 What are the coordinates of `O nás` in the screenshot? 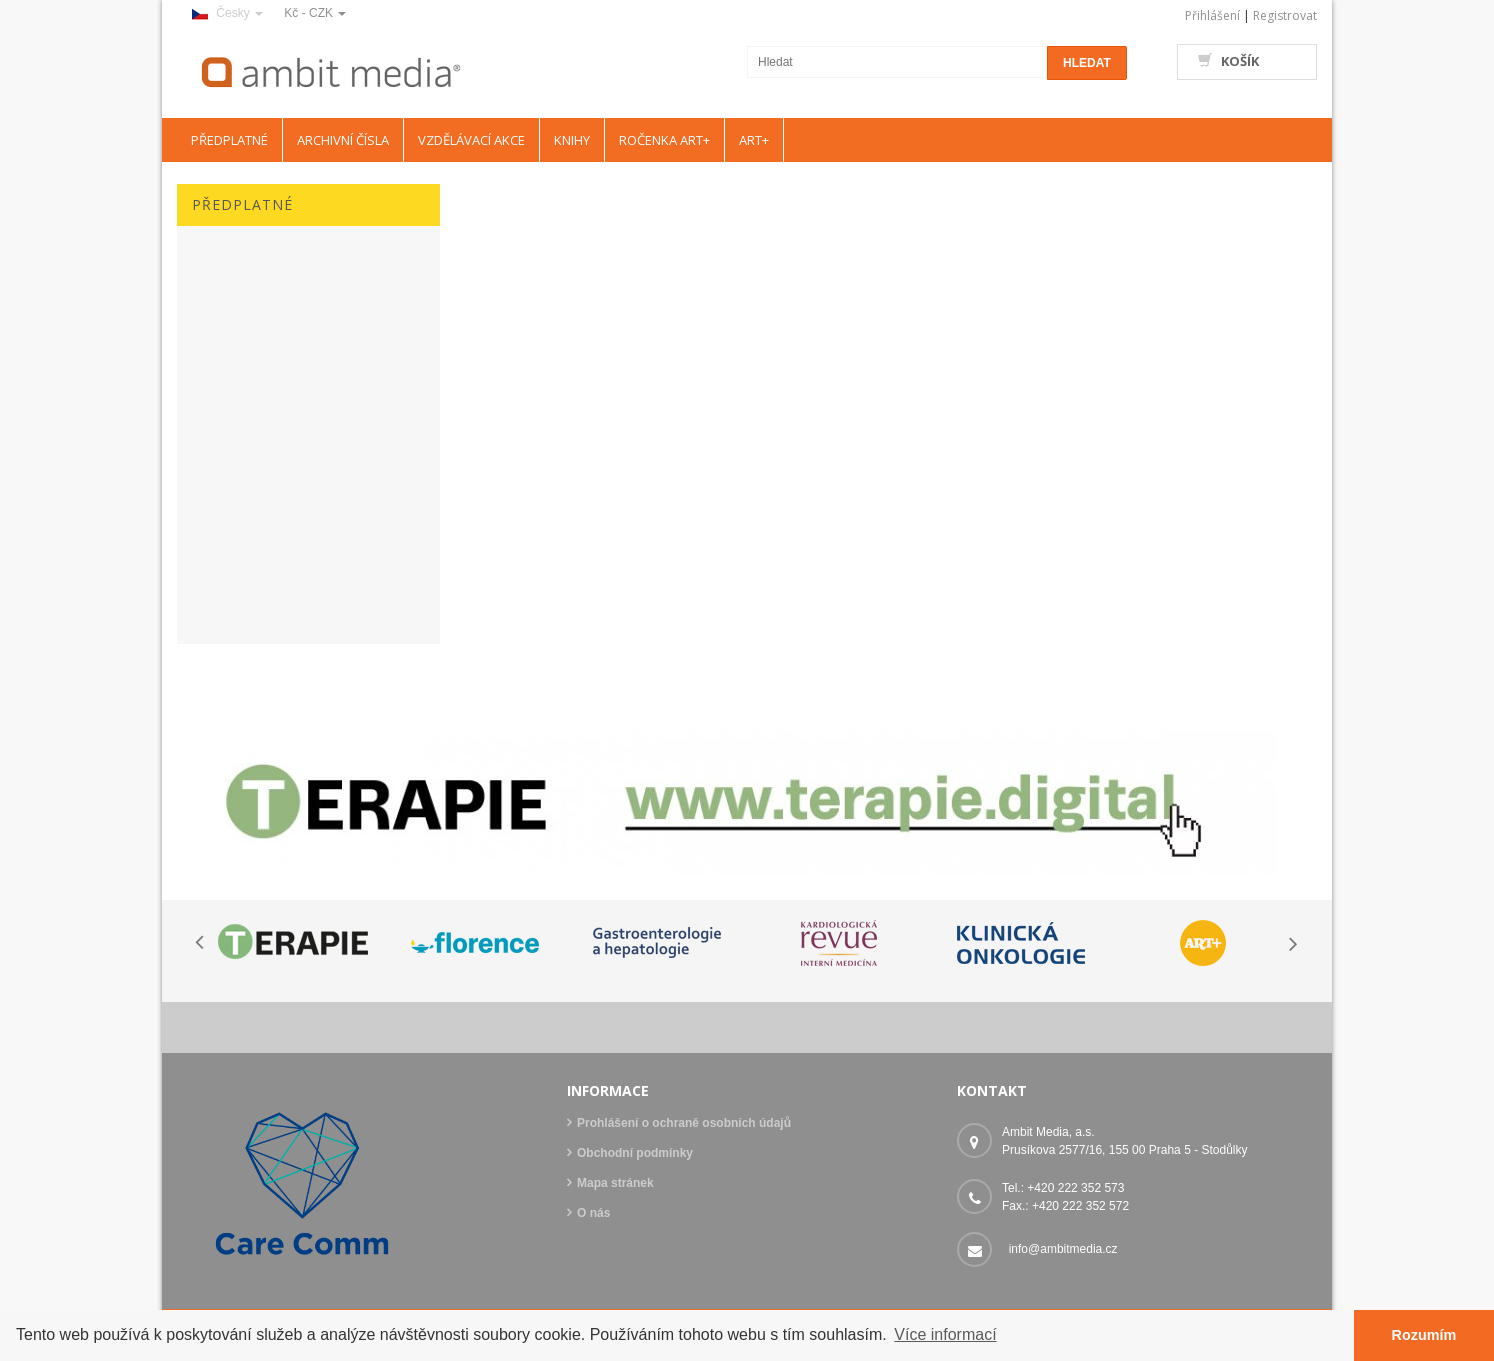 It's located at (593, 1213).